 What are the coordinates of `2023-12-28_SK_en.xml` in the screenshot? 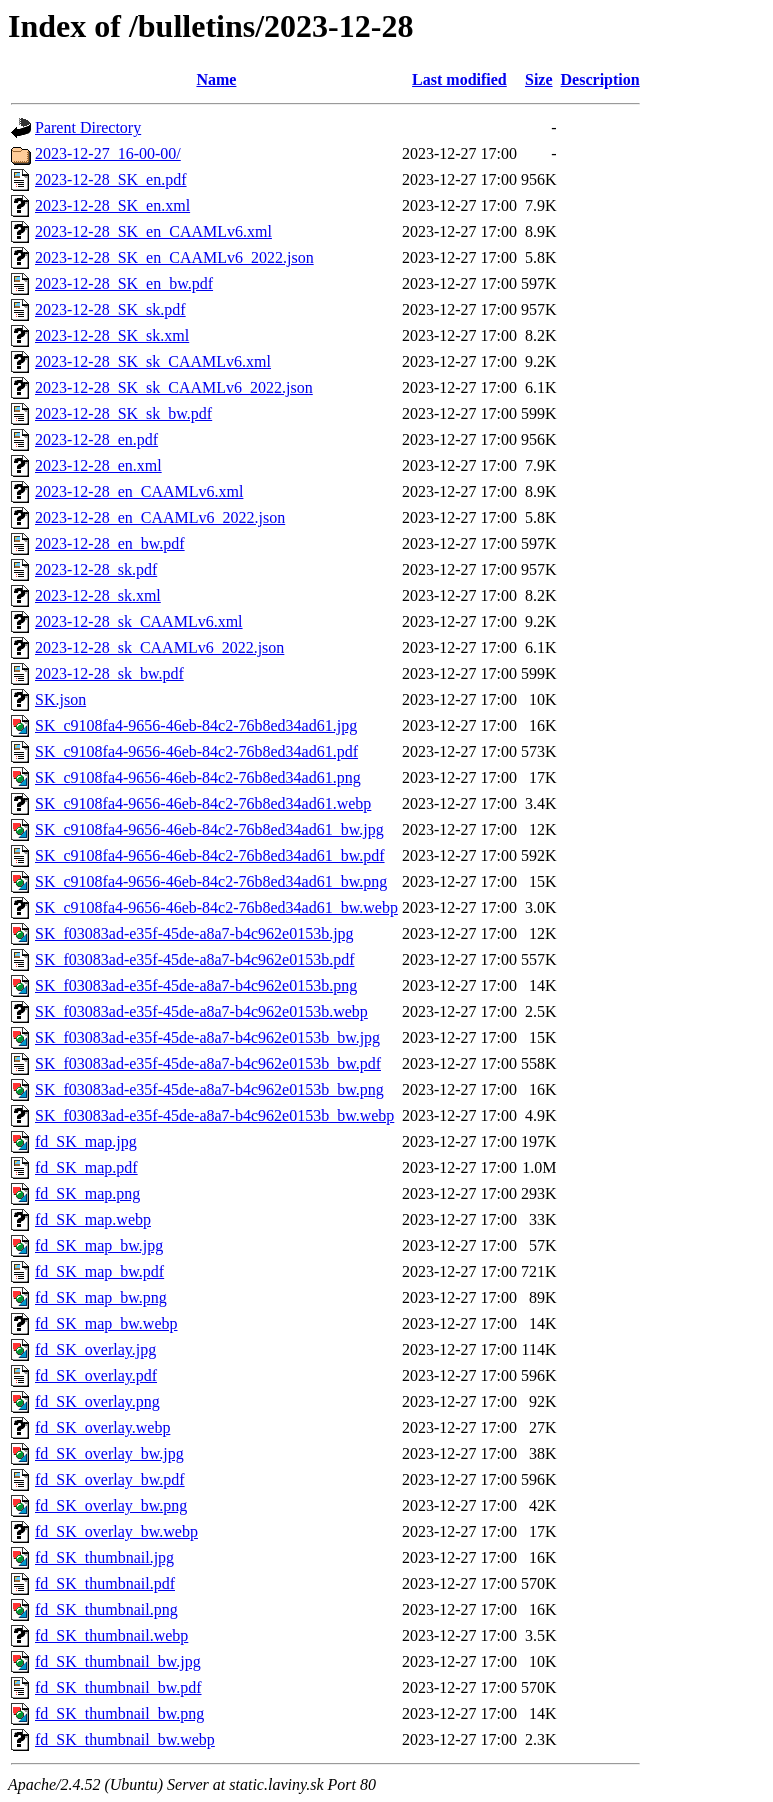 It's located at (112, 205).